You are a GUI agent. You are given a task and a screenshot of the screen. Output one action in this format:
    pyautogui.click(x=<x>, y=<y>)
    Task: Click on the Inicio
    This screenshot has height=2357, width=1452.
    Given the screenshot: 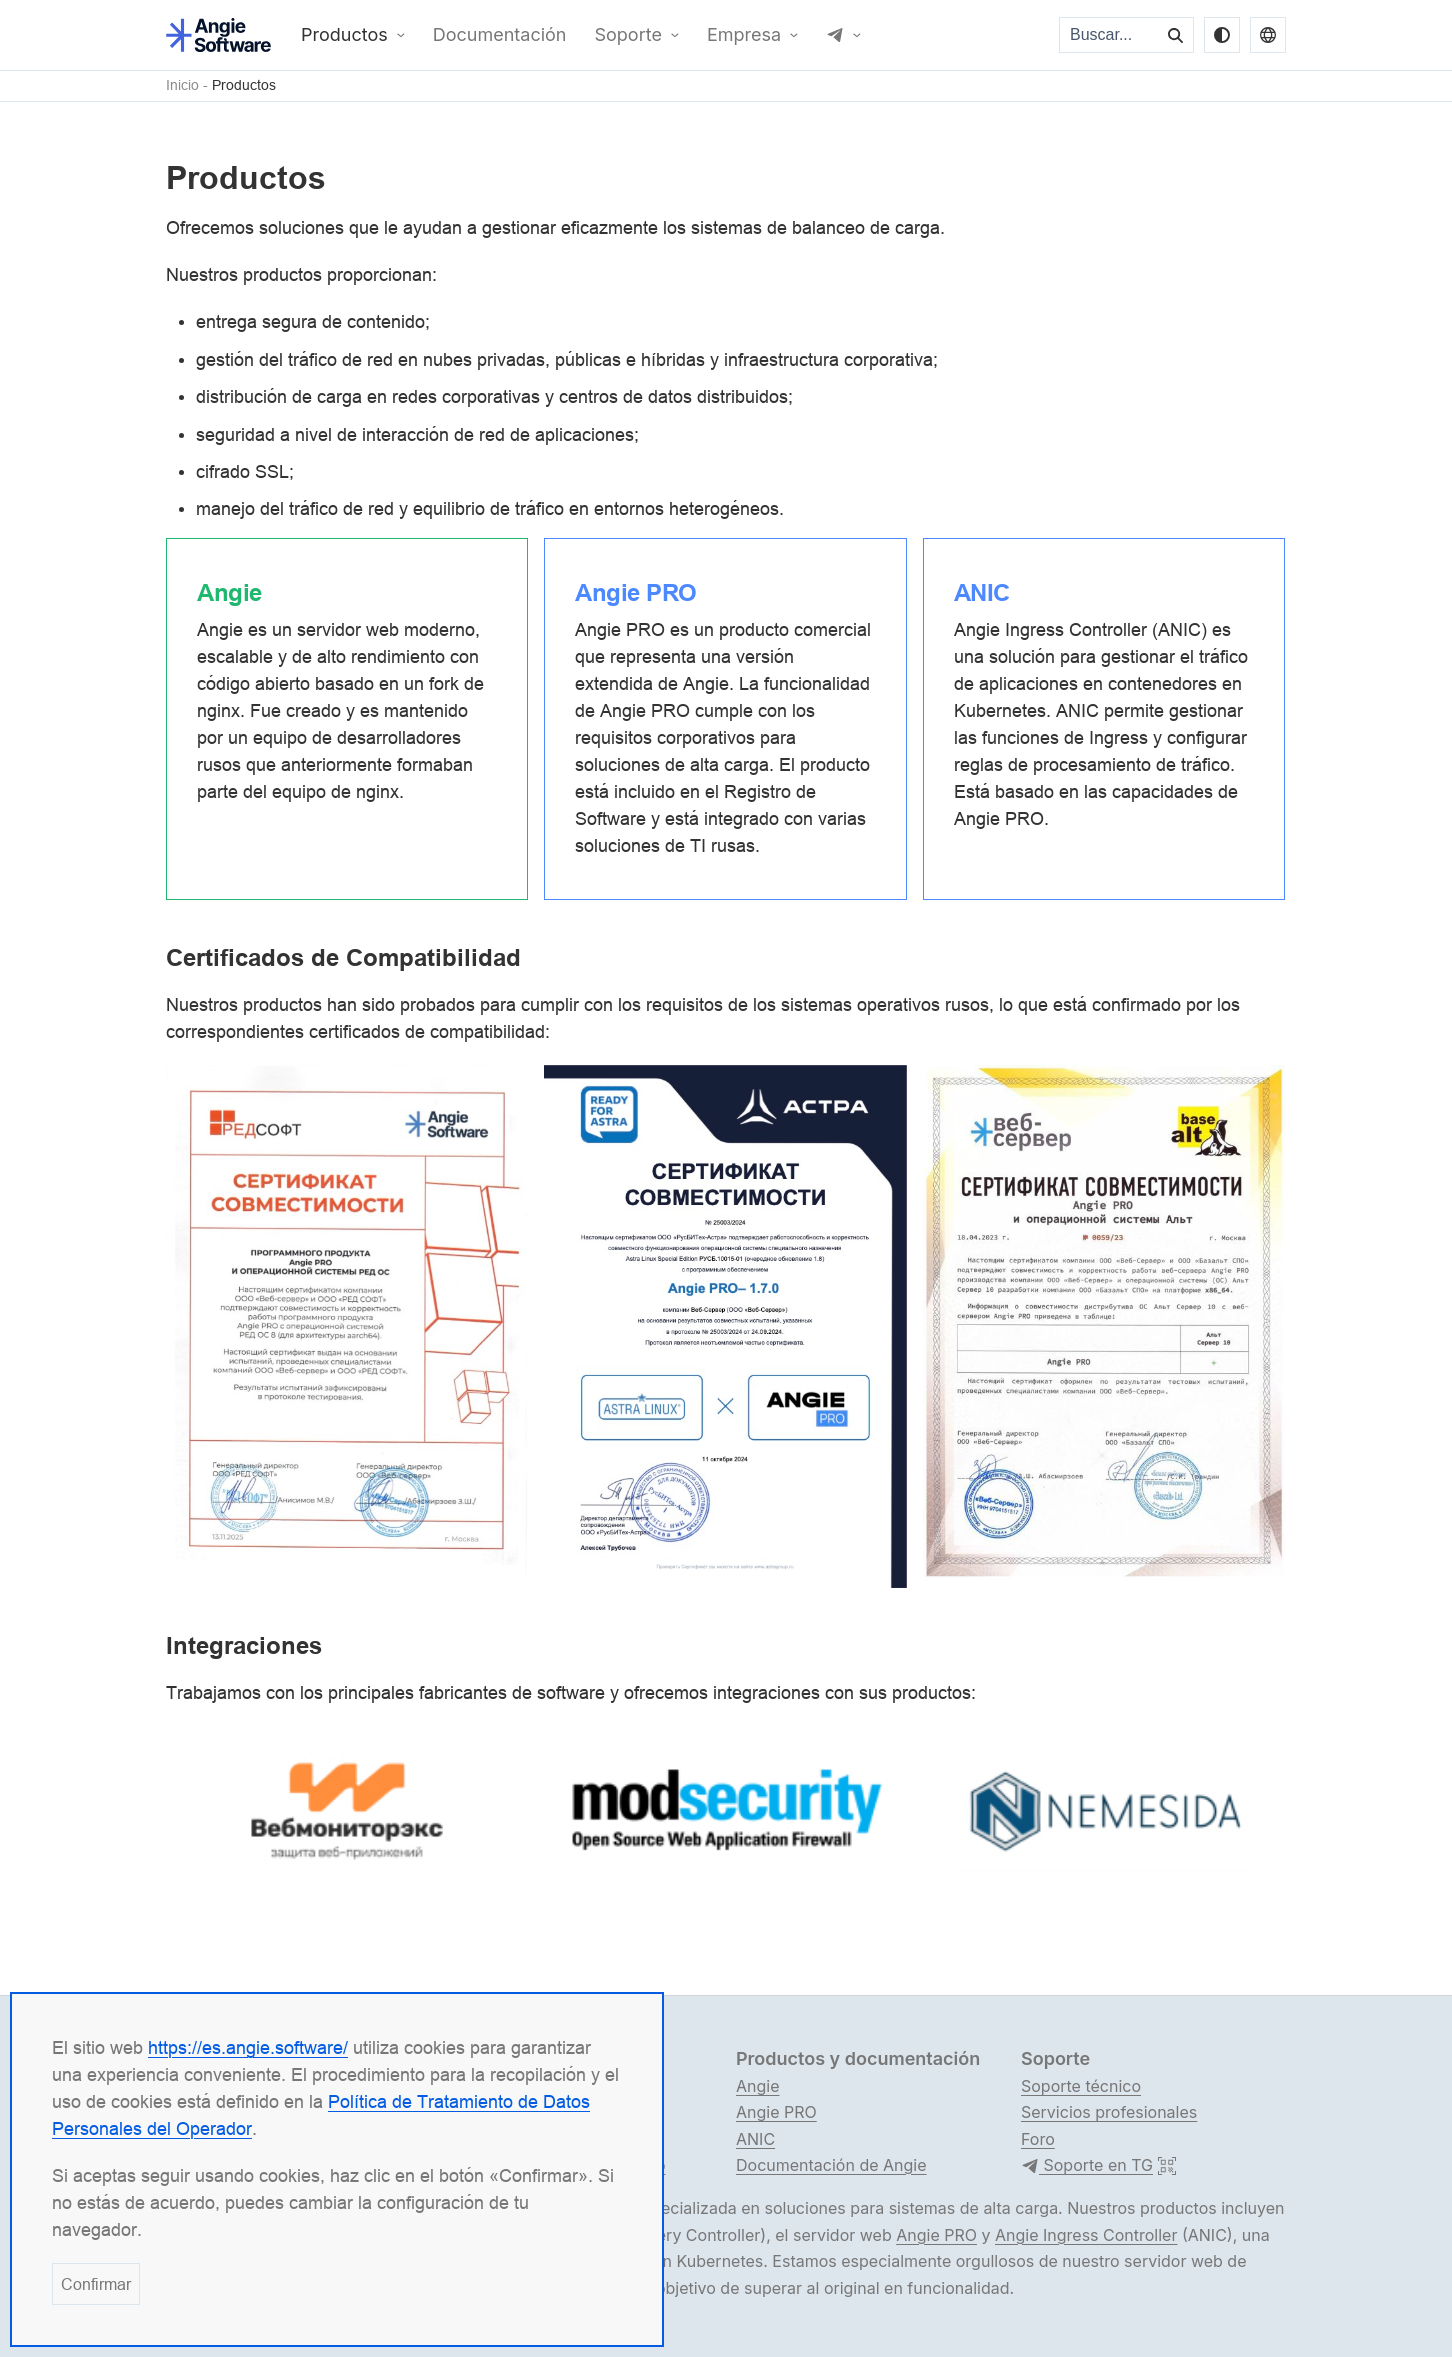 What is the action you would take?
    pyautogui.click(x=182, y=85)
    